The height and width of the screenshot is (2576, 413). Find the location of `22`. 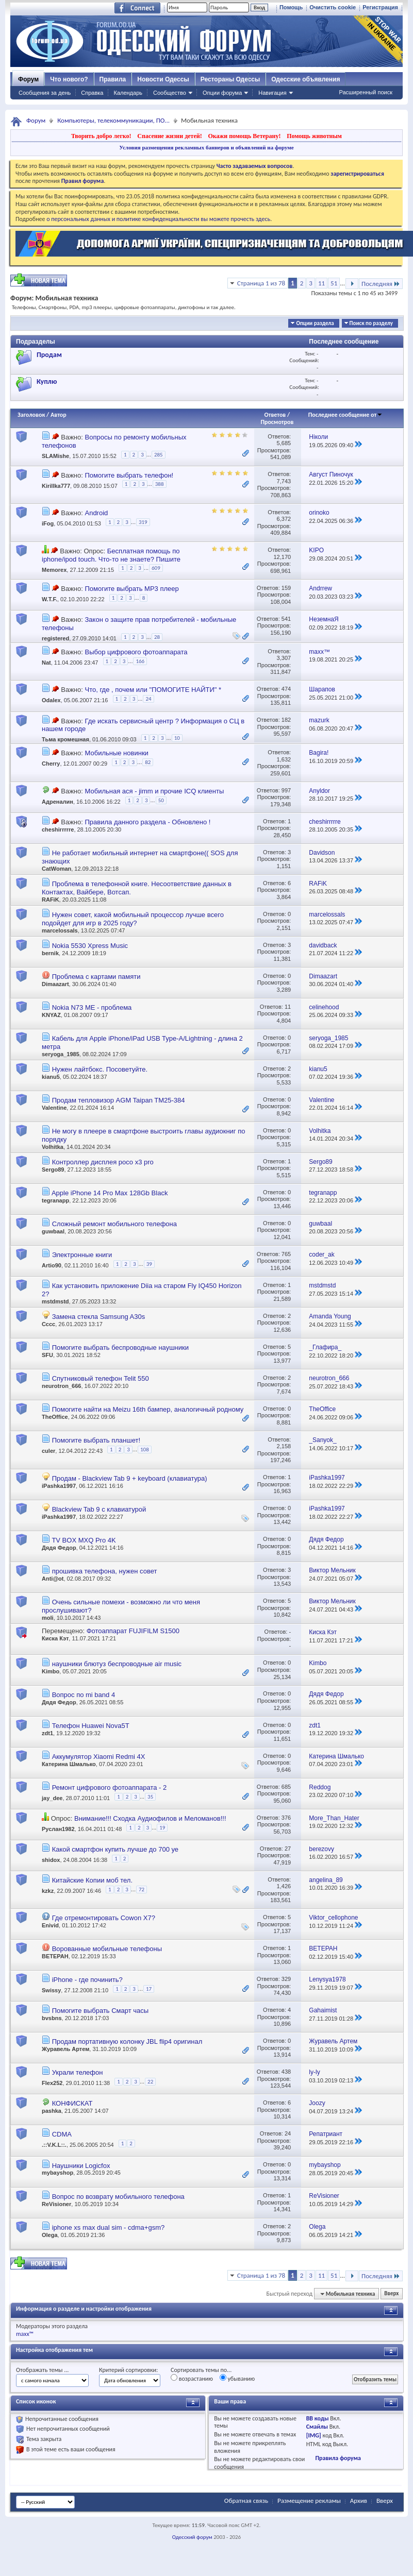

22 is located at coordinates (150, 2081).